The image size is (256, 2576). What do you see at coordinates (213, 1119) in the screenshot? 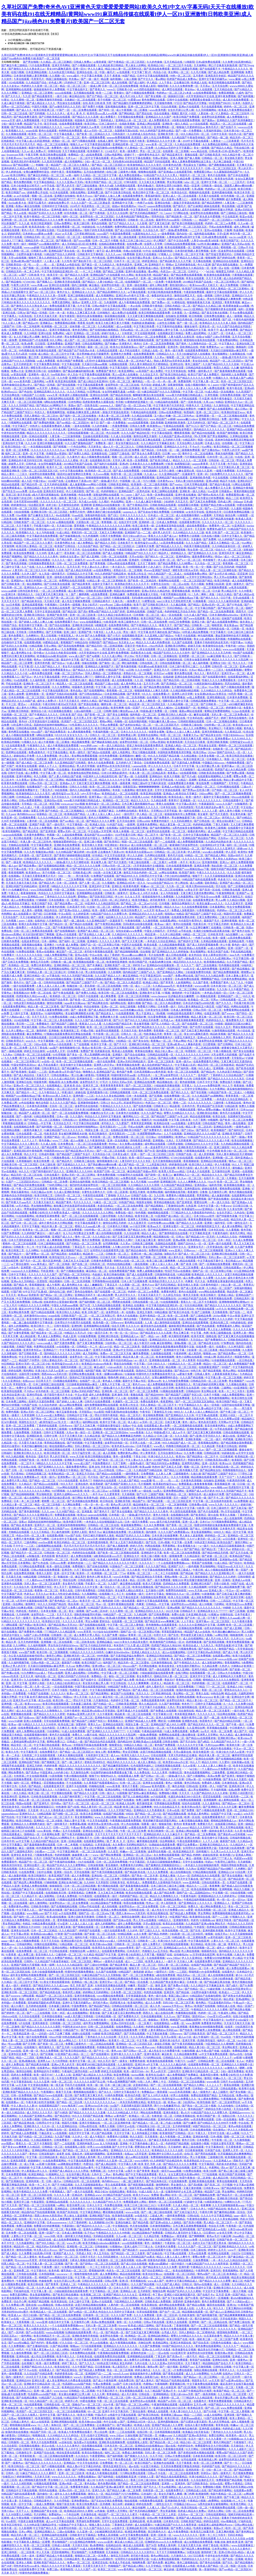
I see `99视频网` at bounding box center [213, 1119].